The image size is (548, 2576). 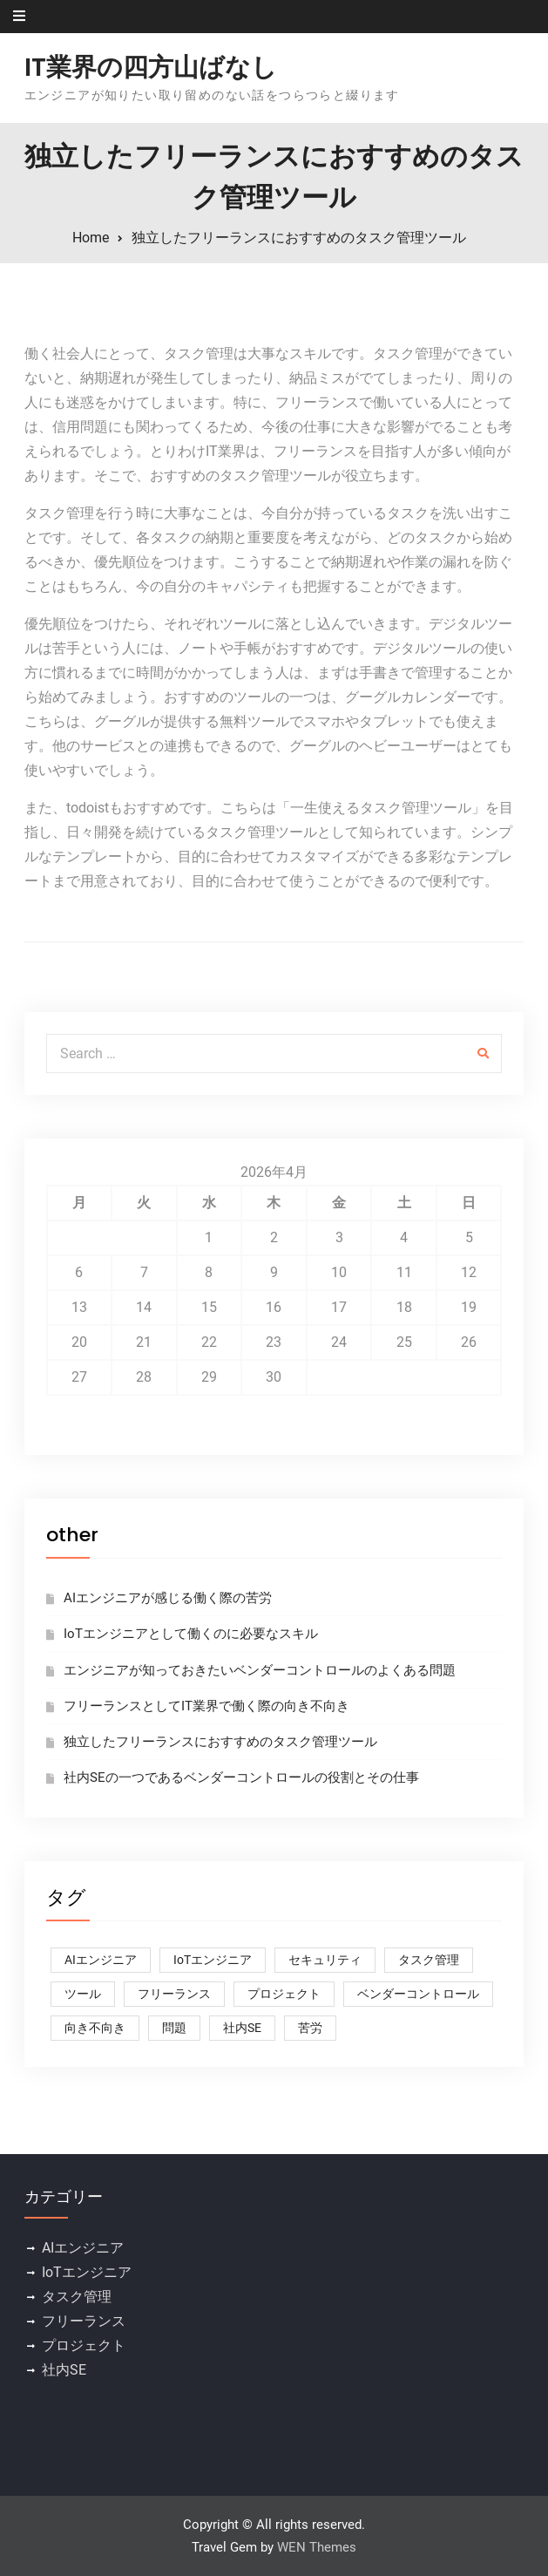 I want to click on フリーランスとしてIT業界で働く際の向き不向き, so click(x=206, y=1706).